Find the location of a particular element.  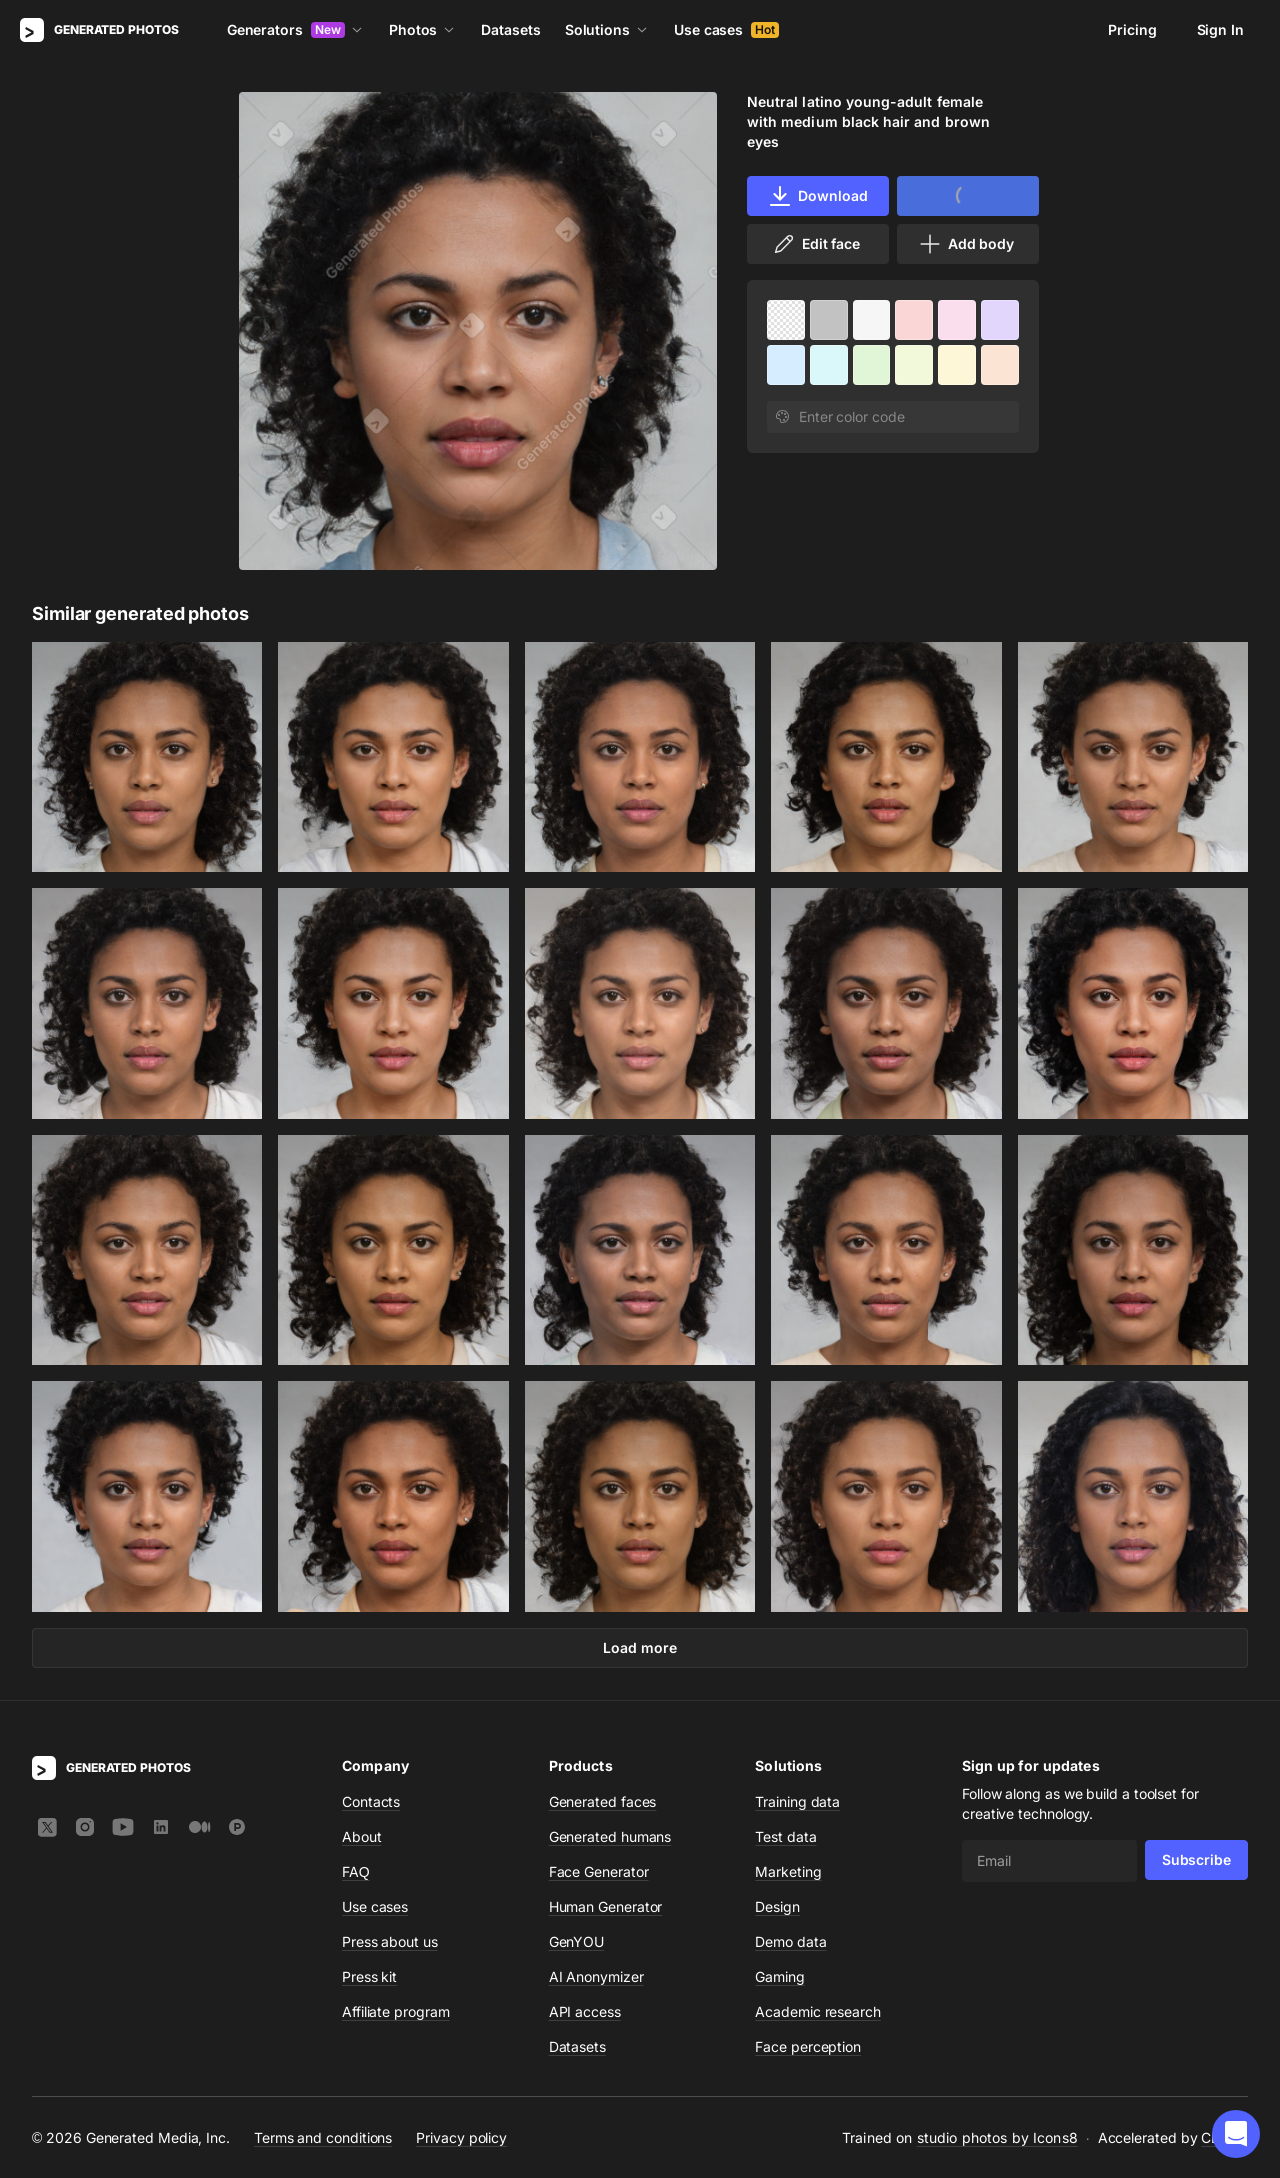

[button] is located at coordinates (1236, 2134).